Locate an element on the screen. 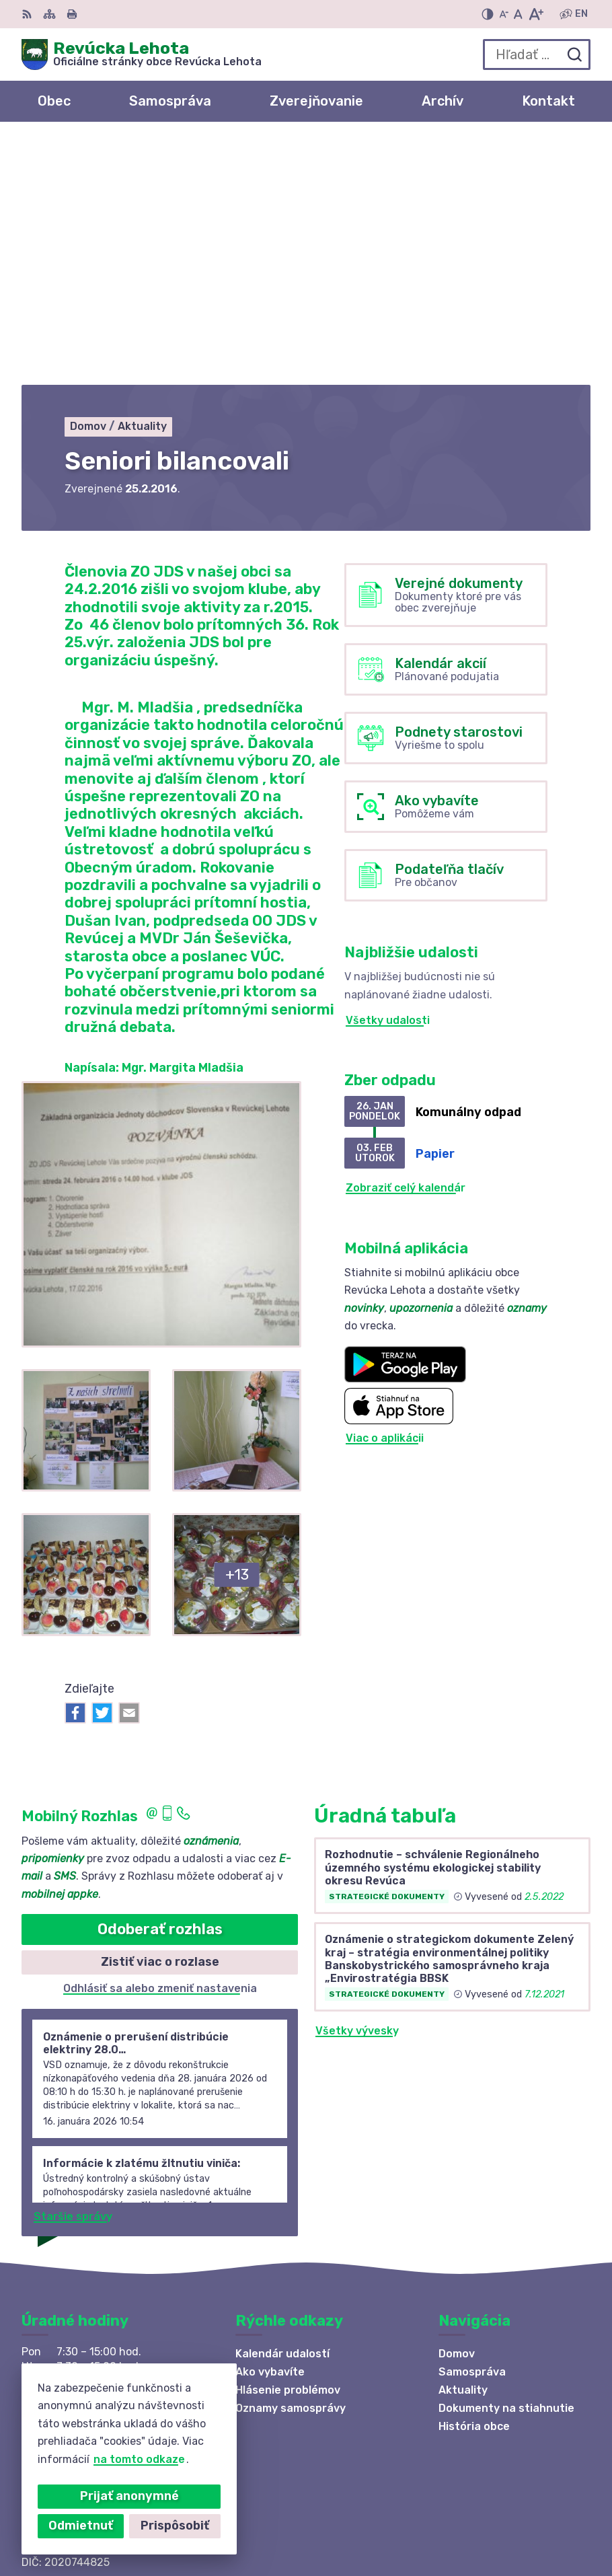 The height and width of the screenshot is (2576, 612). [Nastaviť pôvodnú veľkosť písma] is located at coordinates (518, 14).